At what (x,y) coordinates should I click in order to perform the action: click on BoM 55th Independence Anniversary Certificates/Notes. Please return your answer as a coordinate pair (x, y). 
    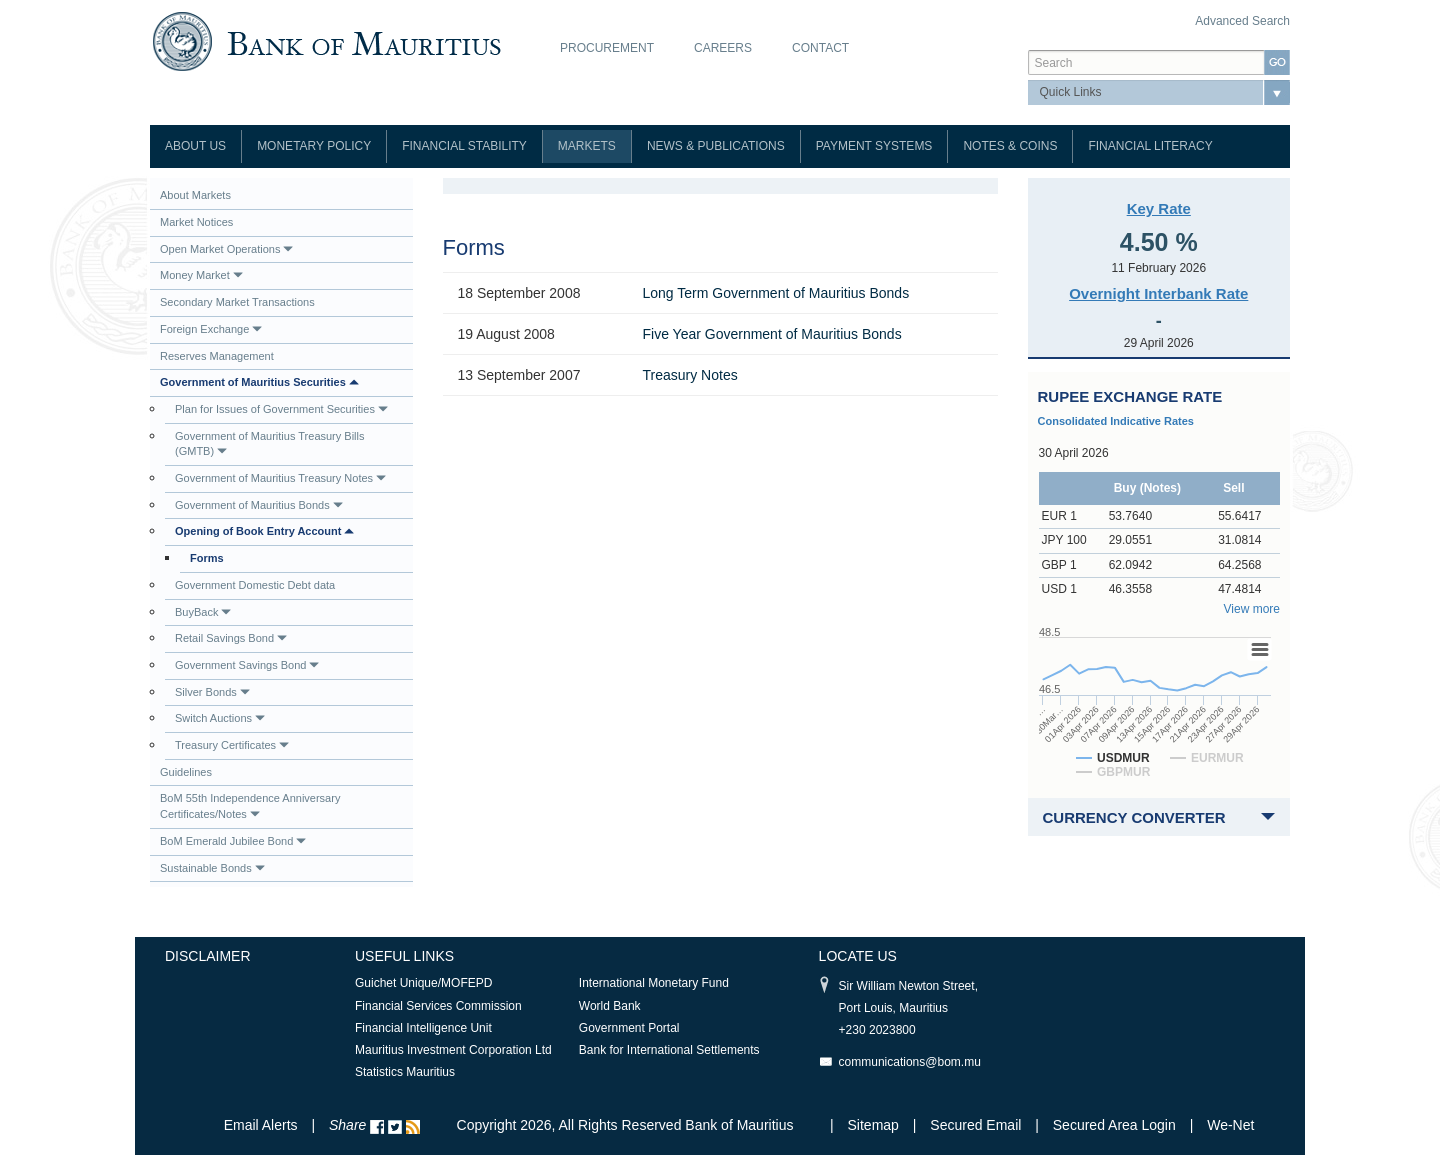
    Looking at the image, I should click on (250, 806).